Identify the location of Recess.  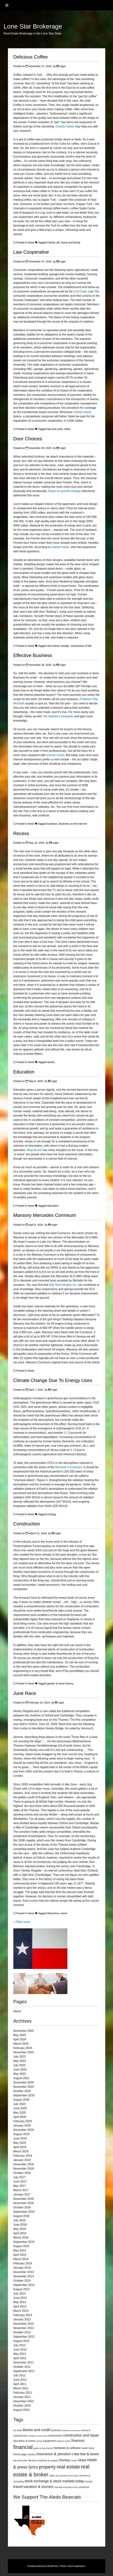
(21, 833).